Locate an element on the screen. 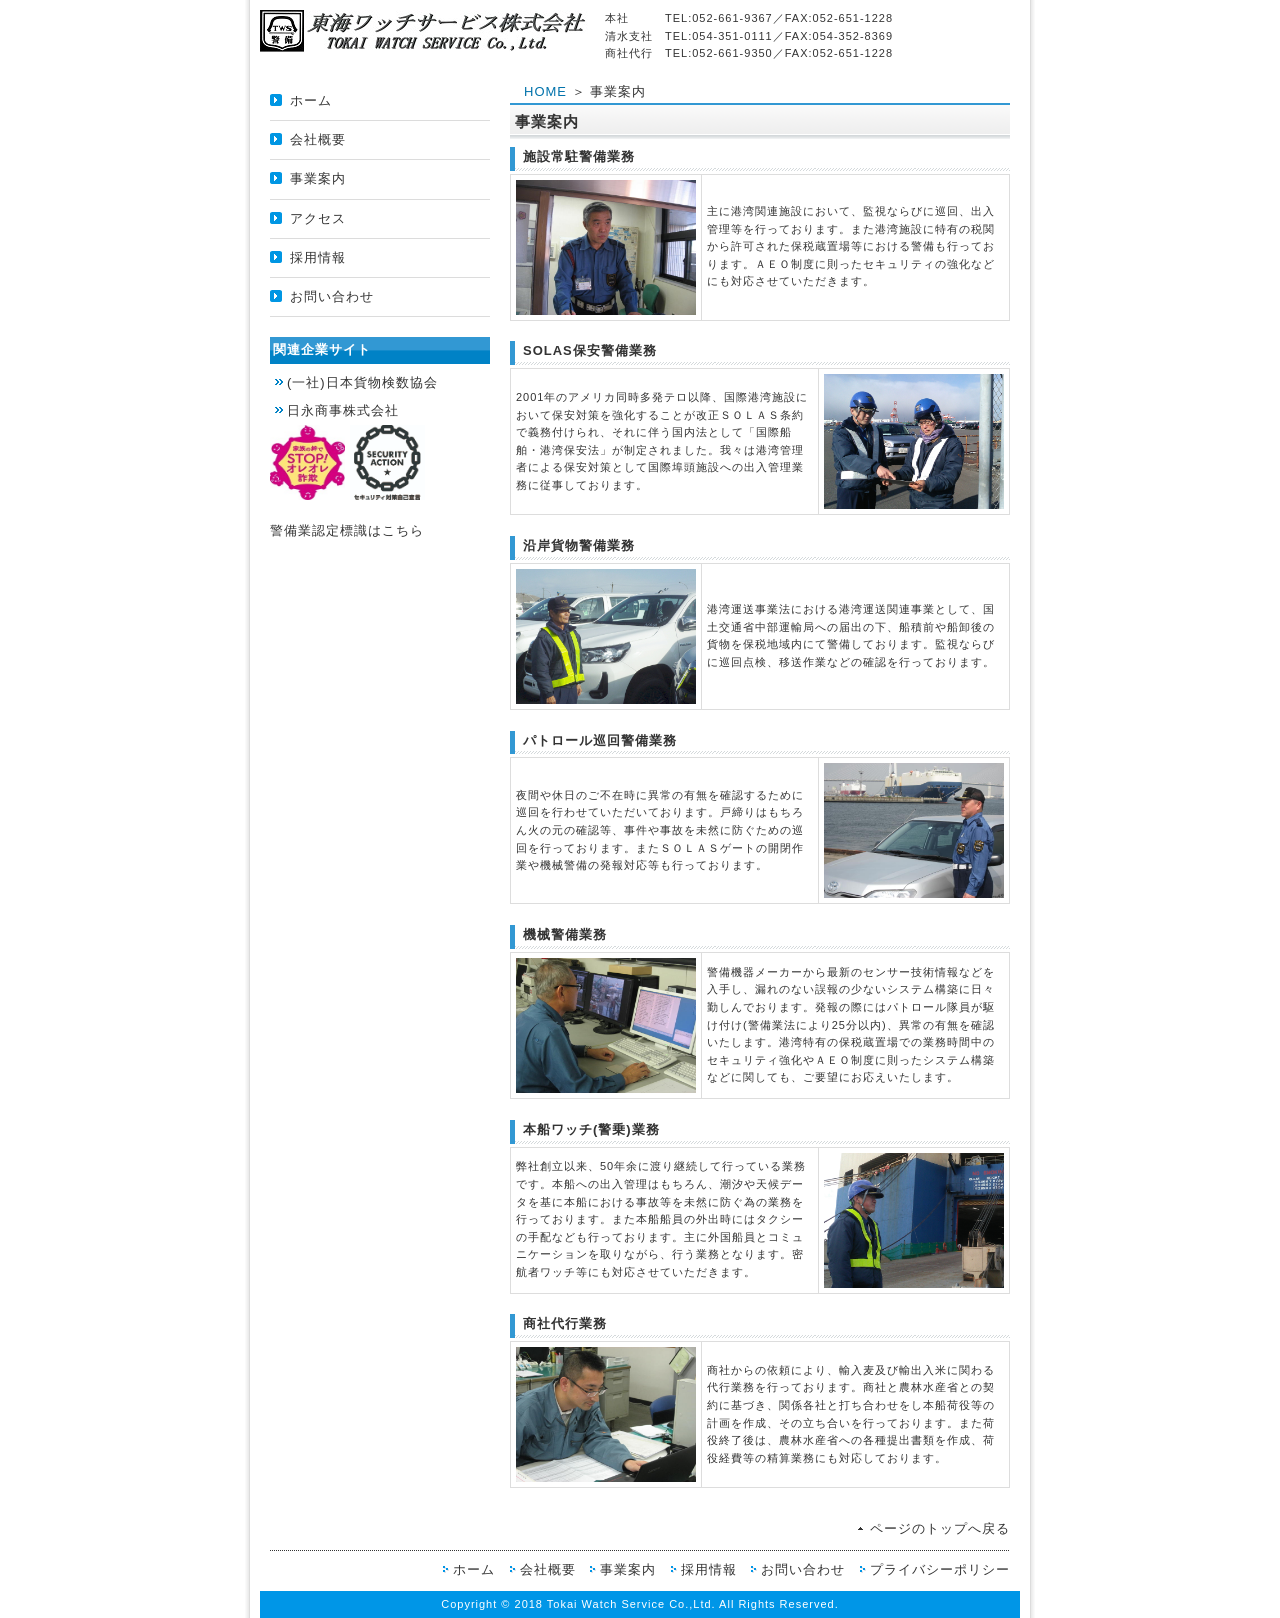 The height and width of the screenshot is (1618, 1280). HOME is located at coordinates (545, 91).